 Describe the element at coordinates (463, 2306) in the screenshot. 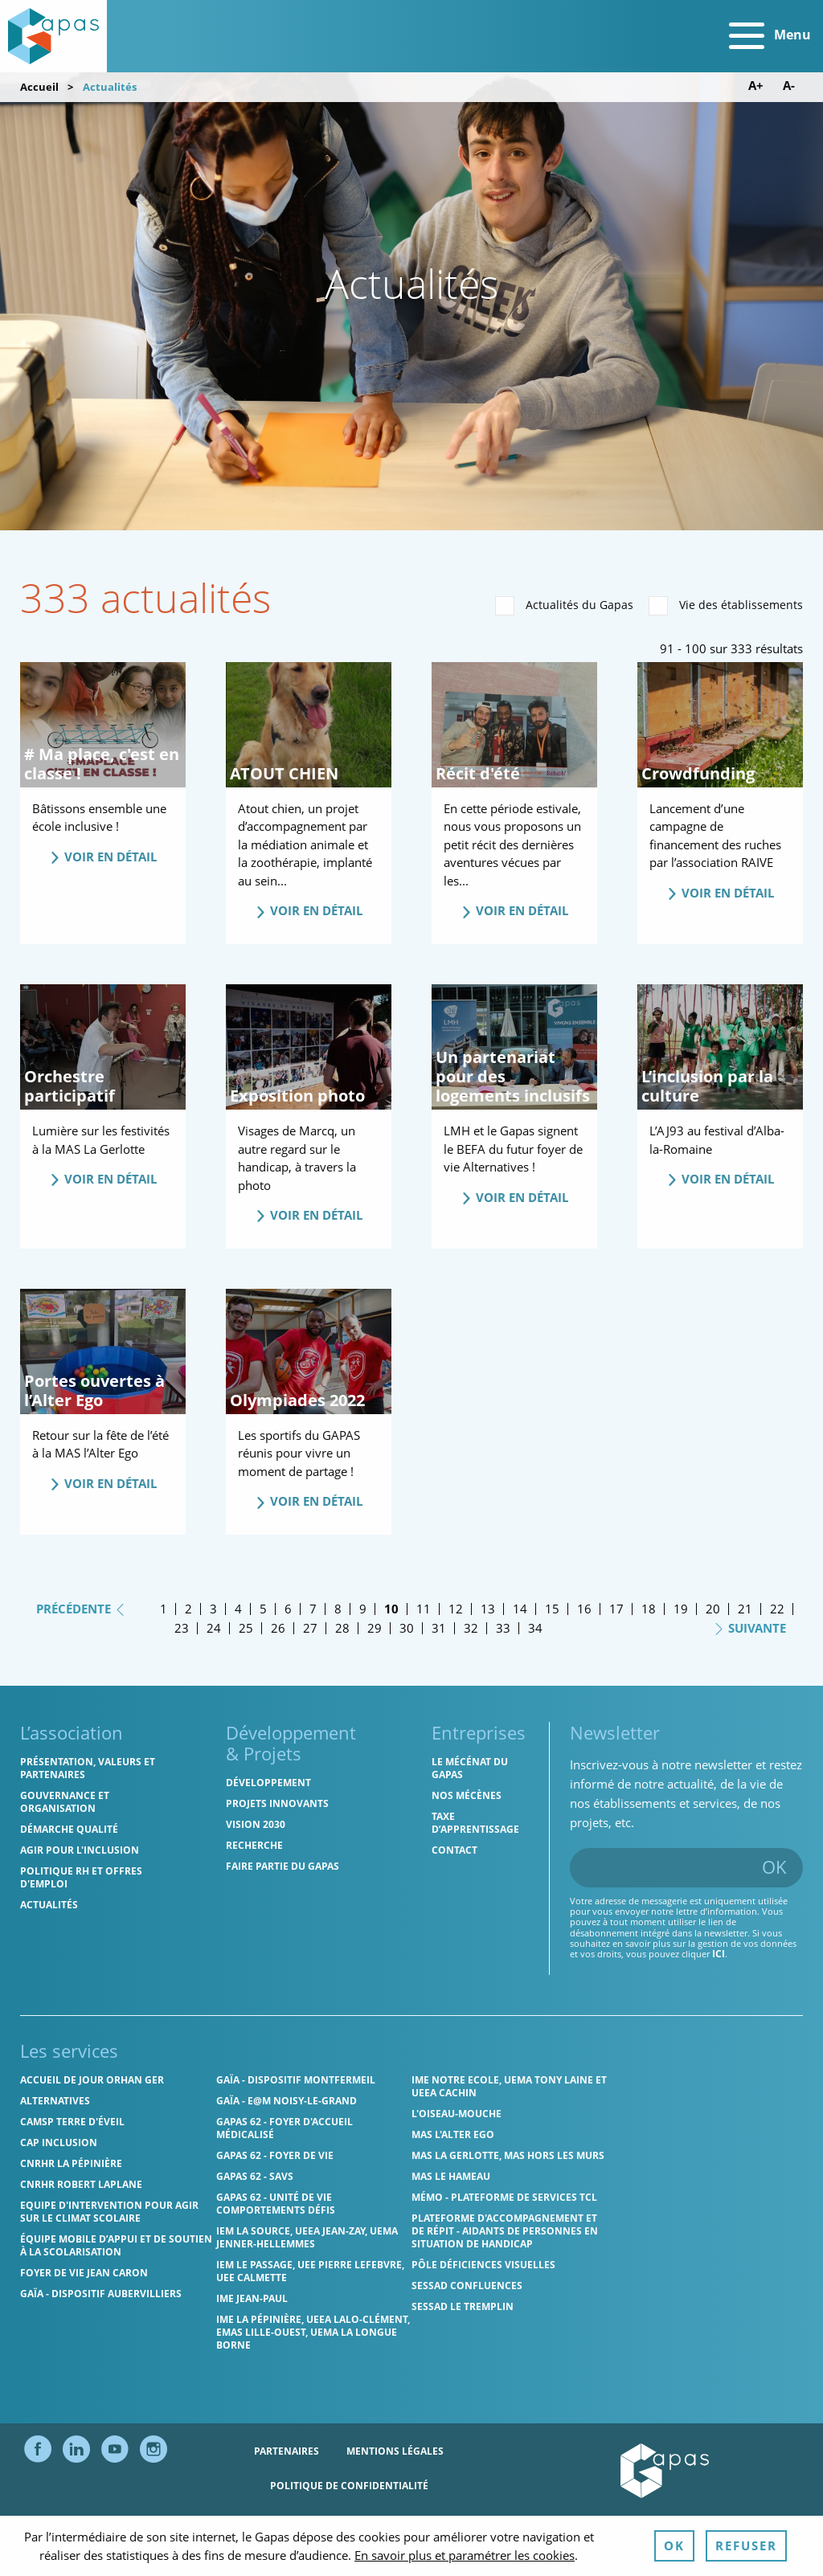

I see `SESSAD Le Tremplin` at that location.